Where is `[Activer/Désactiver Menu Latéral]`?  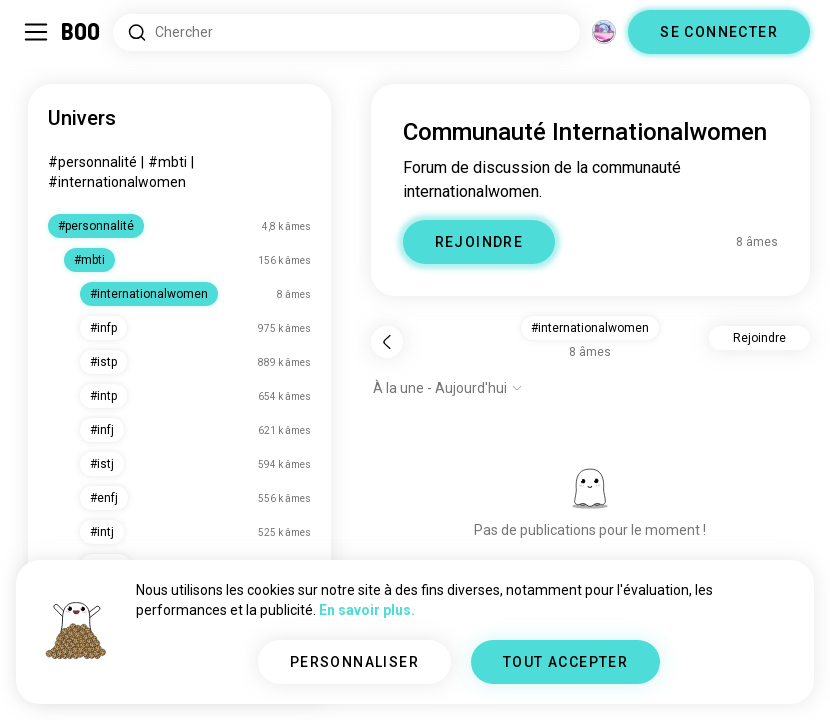 [Activer/Désactiver Menu Latéral] is located at coordinates (36, 32).